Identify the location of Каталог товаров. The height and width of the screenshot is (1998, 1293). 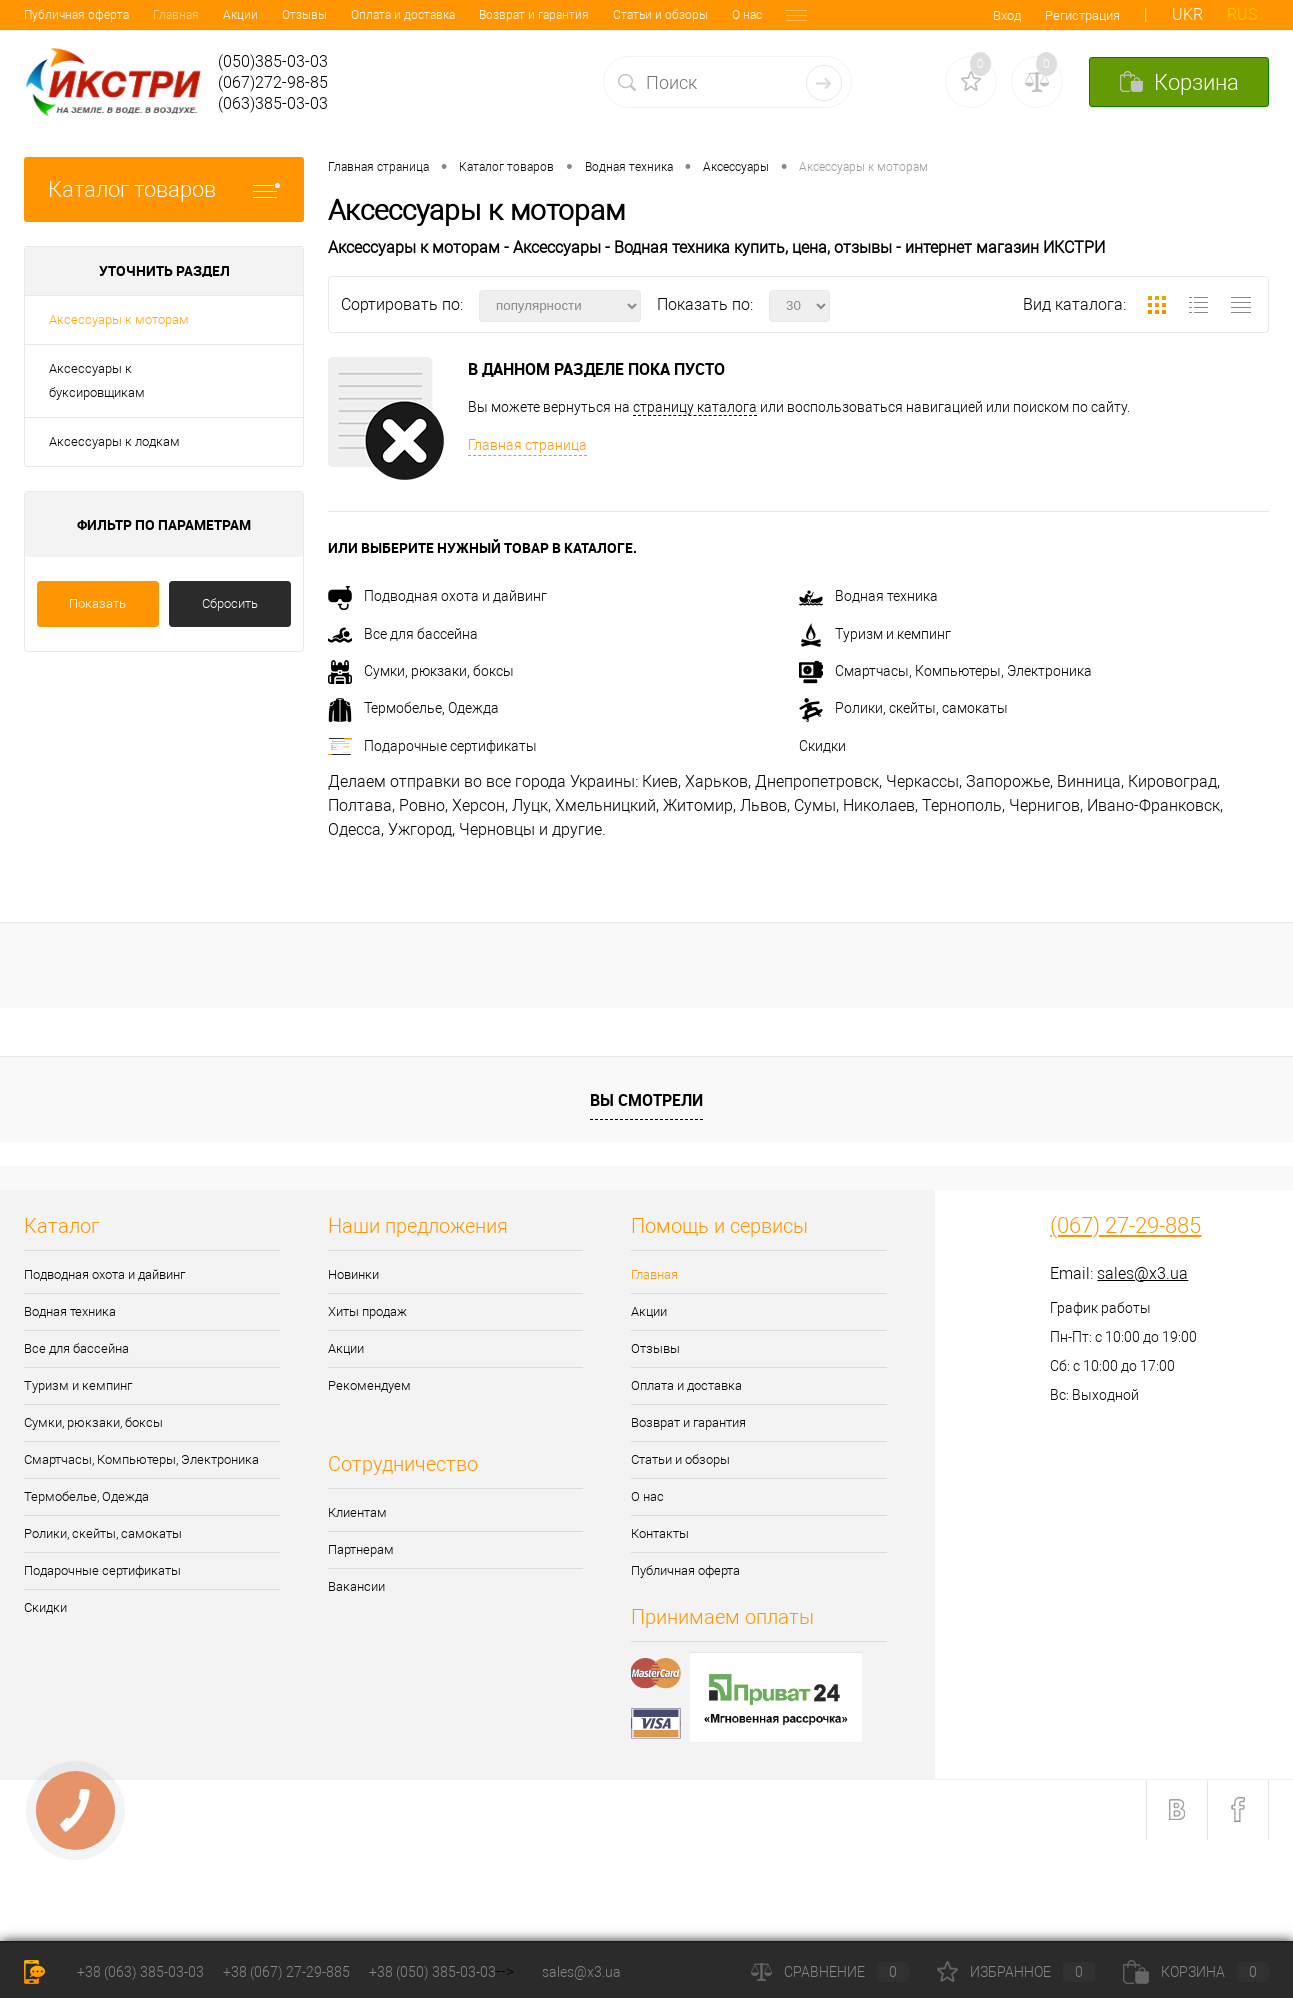
(164, 189).